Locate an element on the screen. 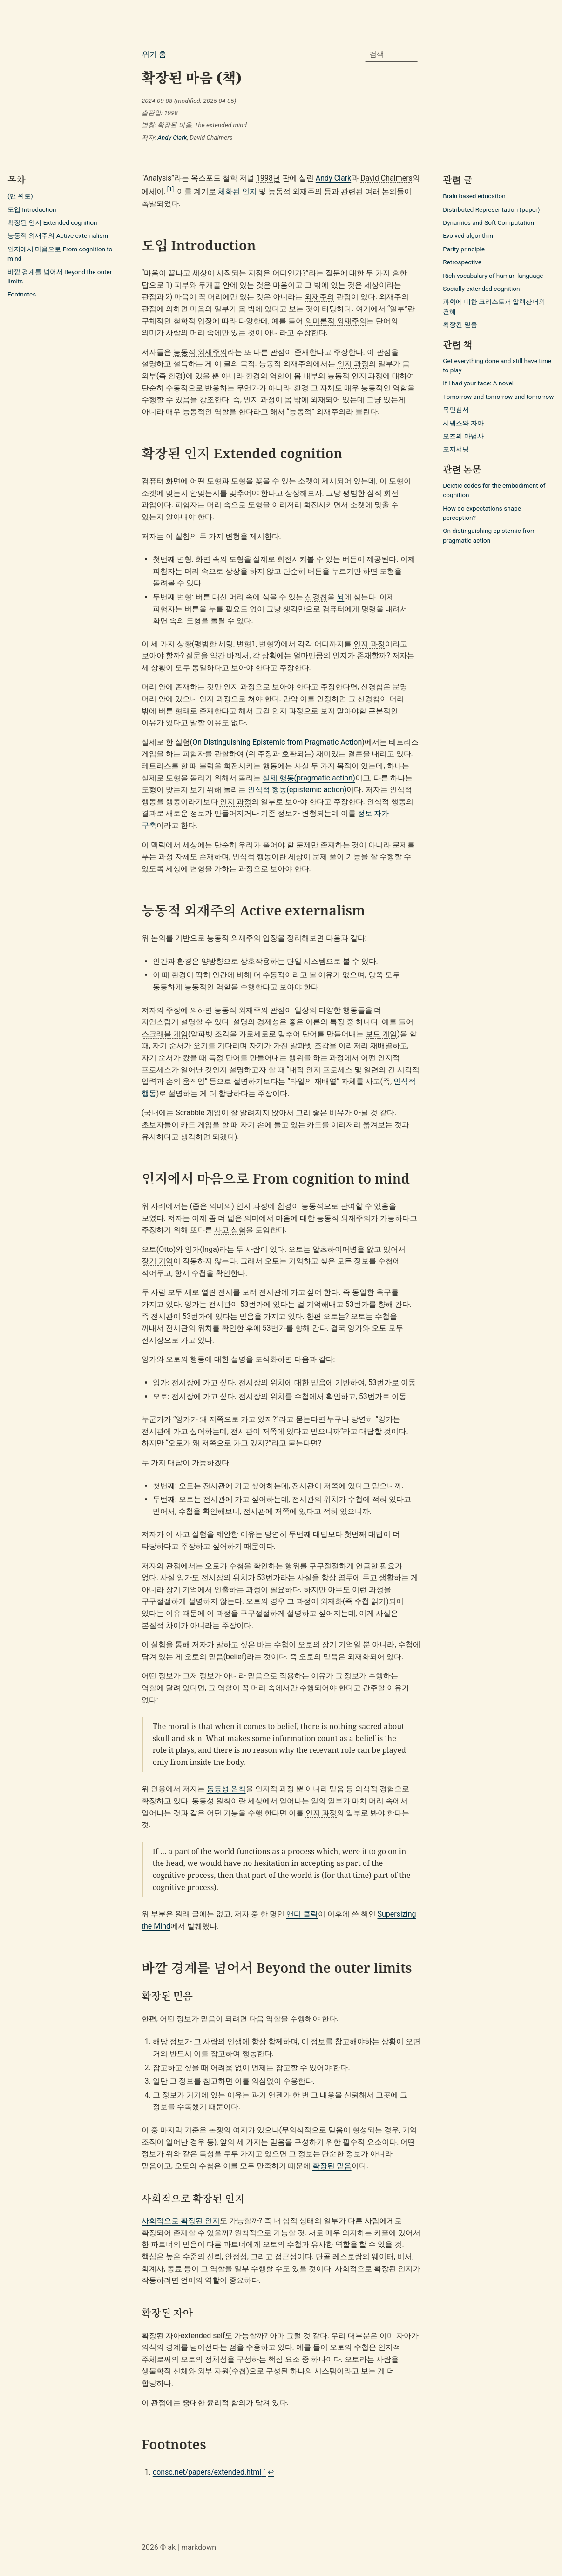 The width and height of the screenshot is (562, 2576). Brain based education is located at coordinates (474, 196).